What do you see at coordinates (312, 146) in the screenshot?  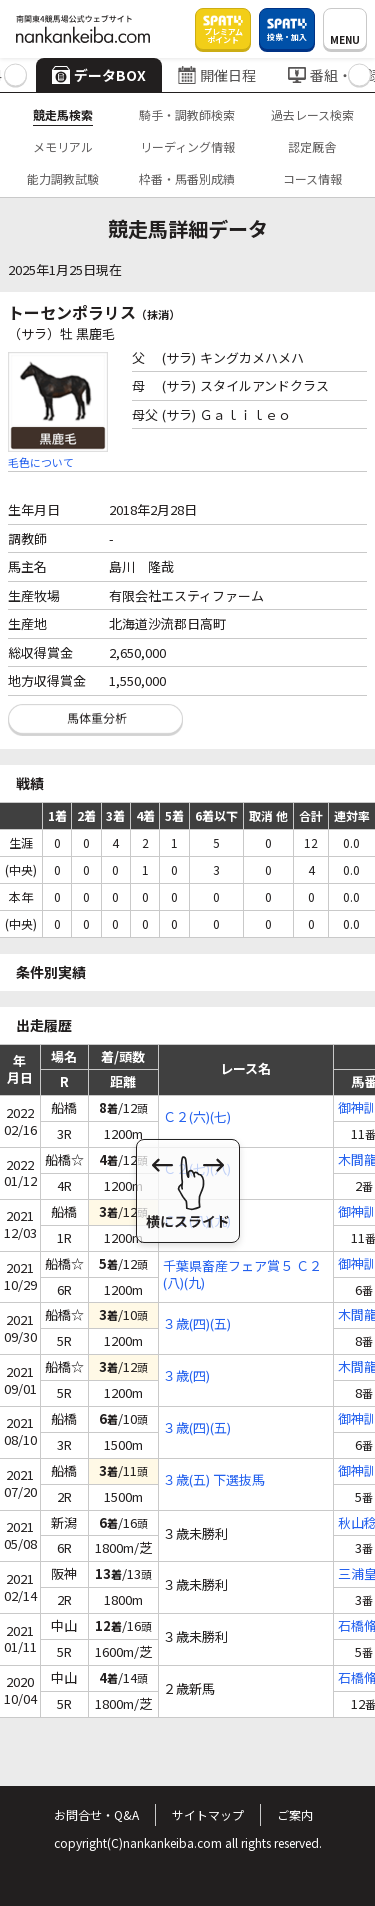 I see `認定厩舎` at bounding box center [312, 146].